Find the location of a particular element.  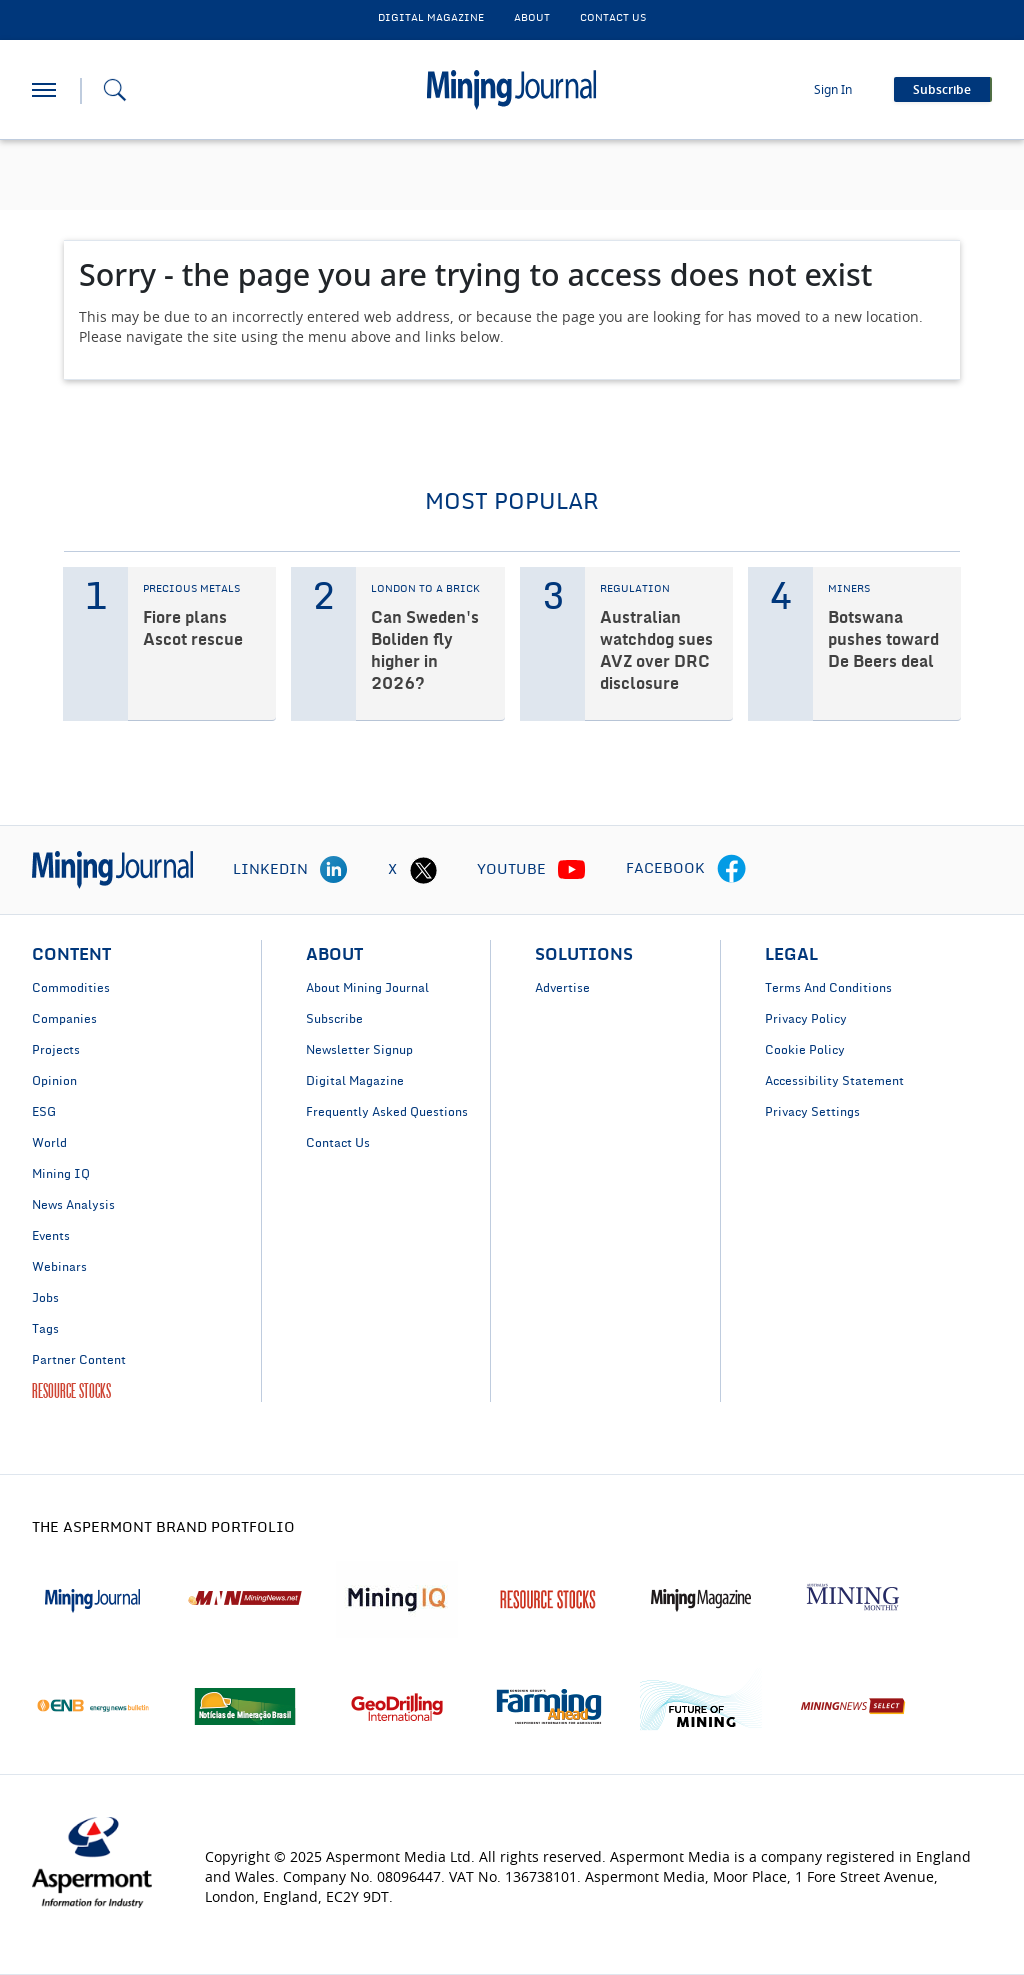

Subscribe [button] is located at coordinates (942, 90).